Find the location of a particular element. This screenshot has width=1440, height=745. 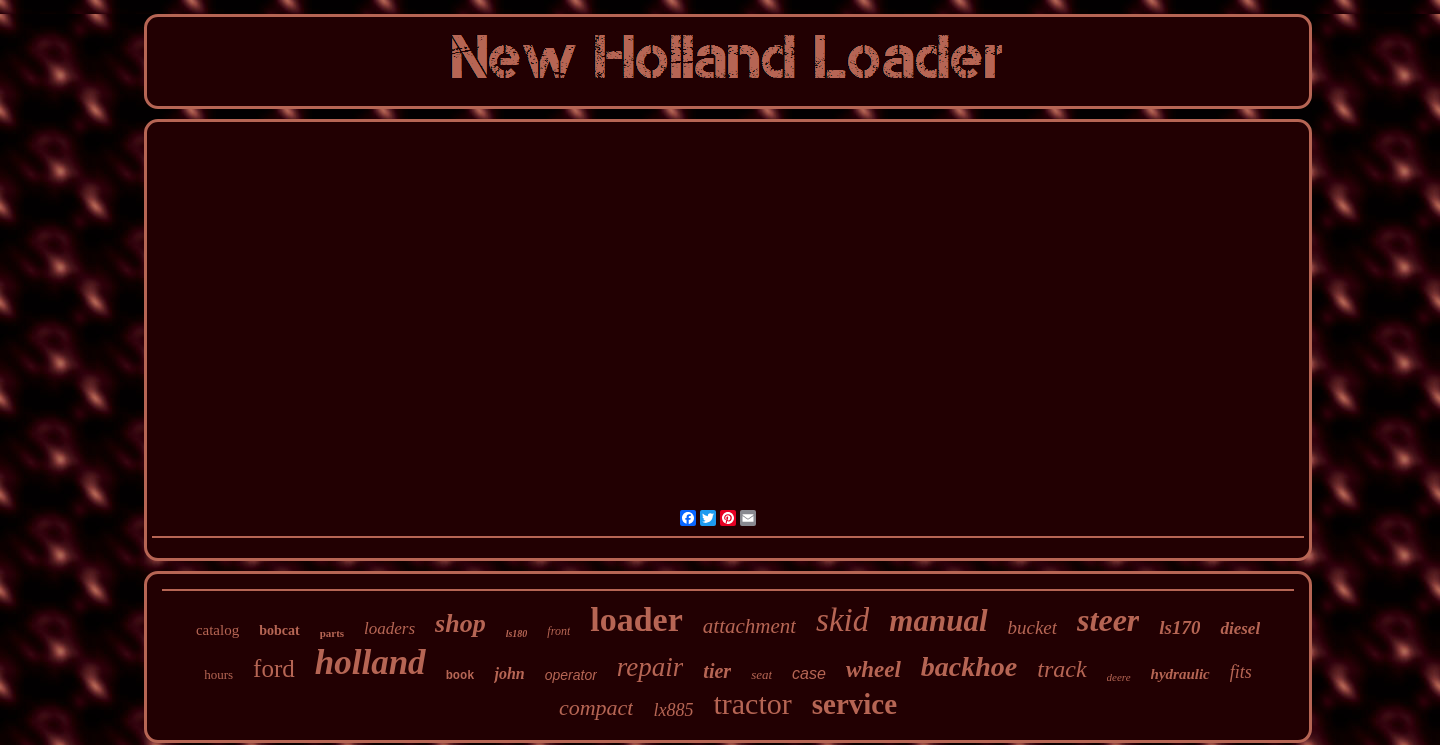

front is located at coordinates (558, 631).